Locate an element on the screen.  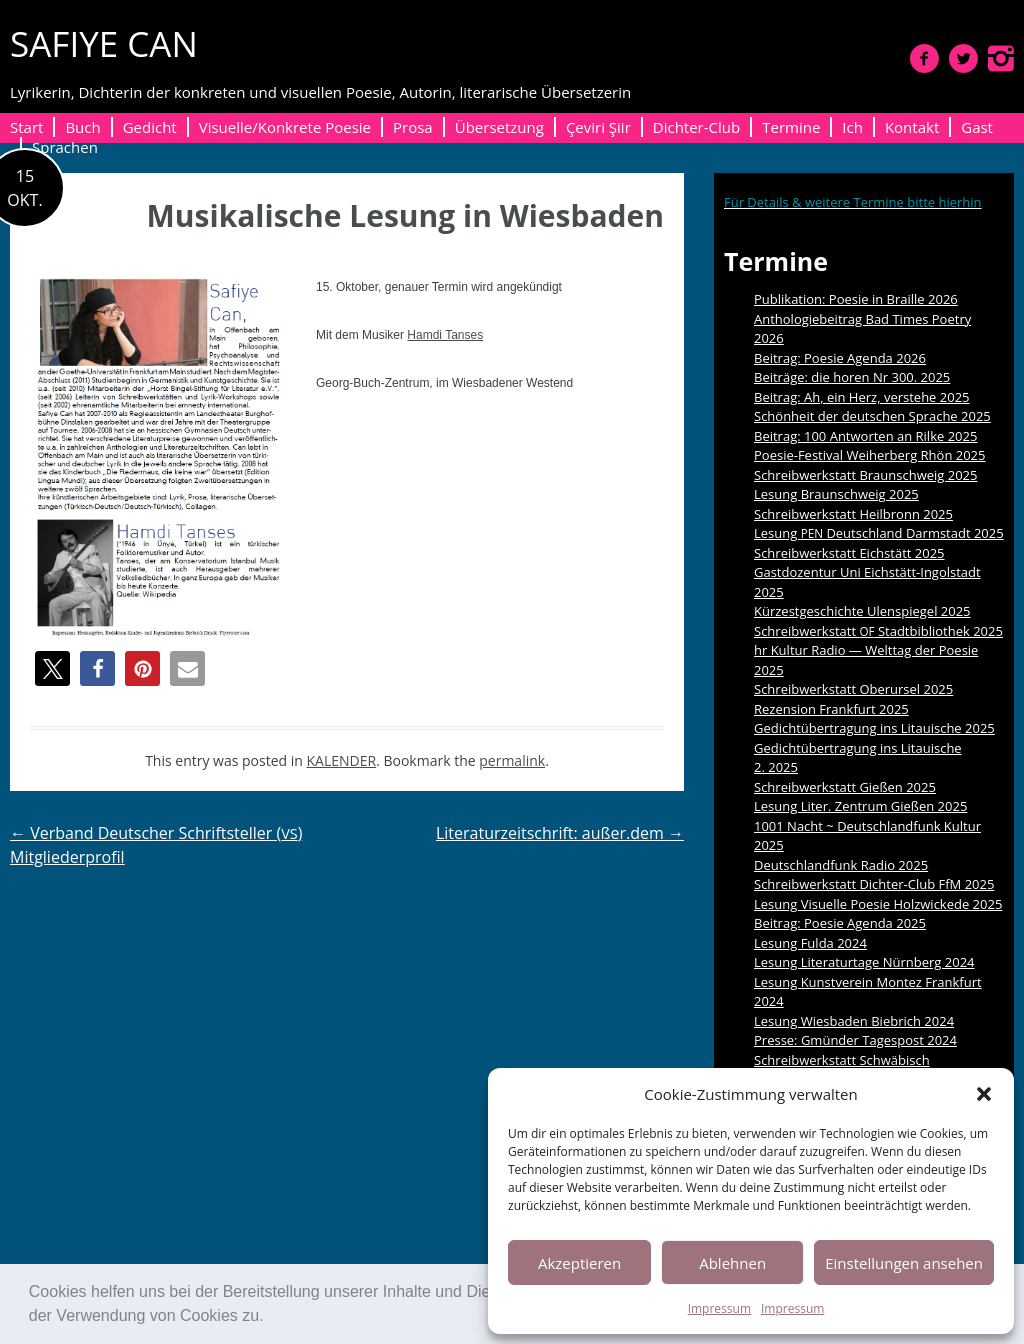
Çeviri Şiir is located at coordinates (598, 127).